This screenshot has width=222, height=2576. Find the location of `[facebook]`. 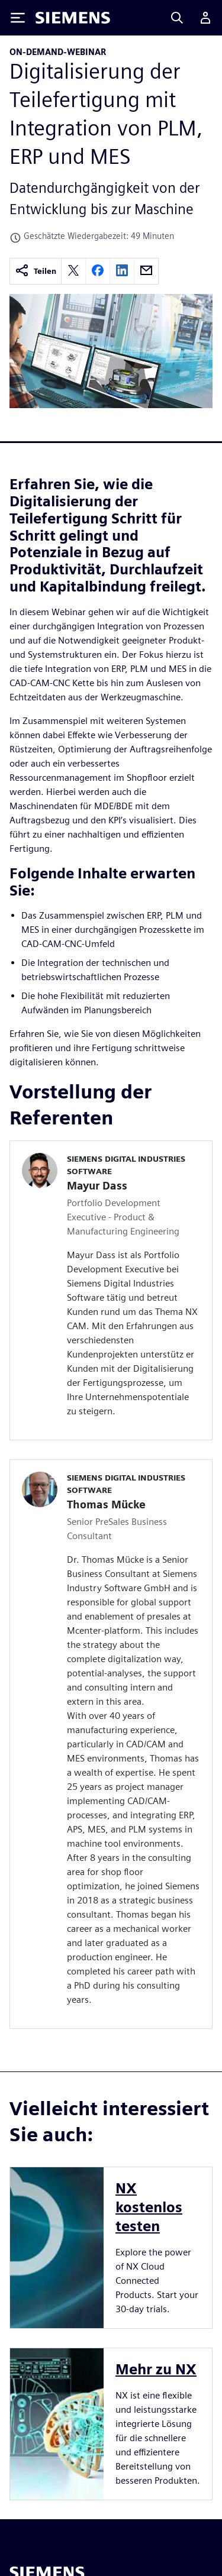

[facebook] is located at coordinates (98, 271).